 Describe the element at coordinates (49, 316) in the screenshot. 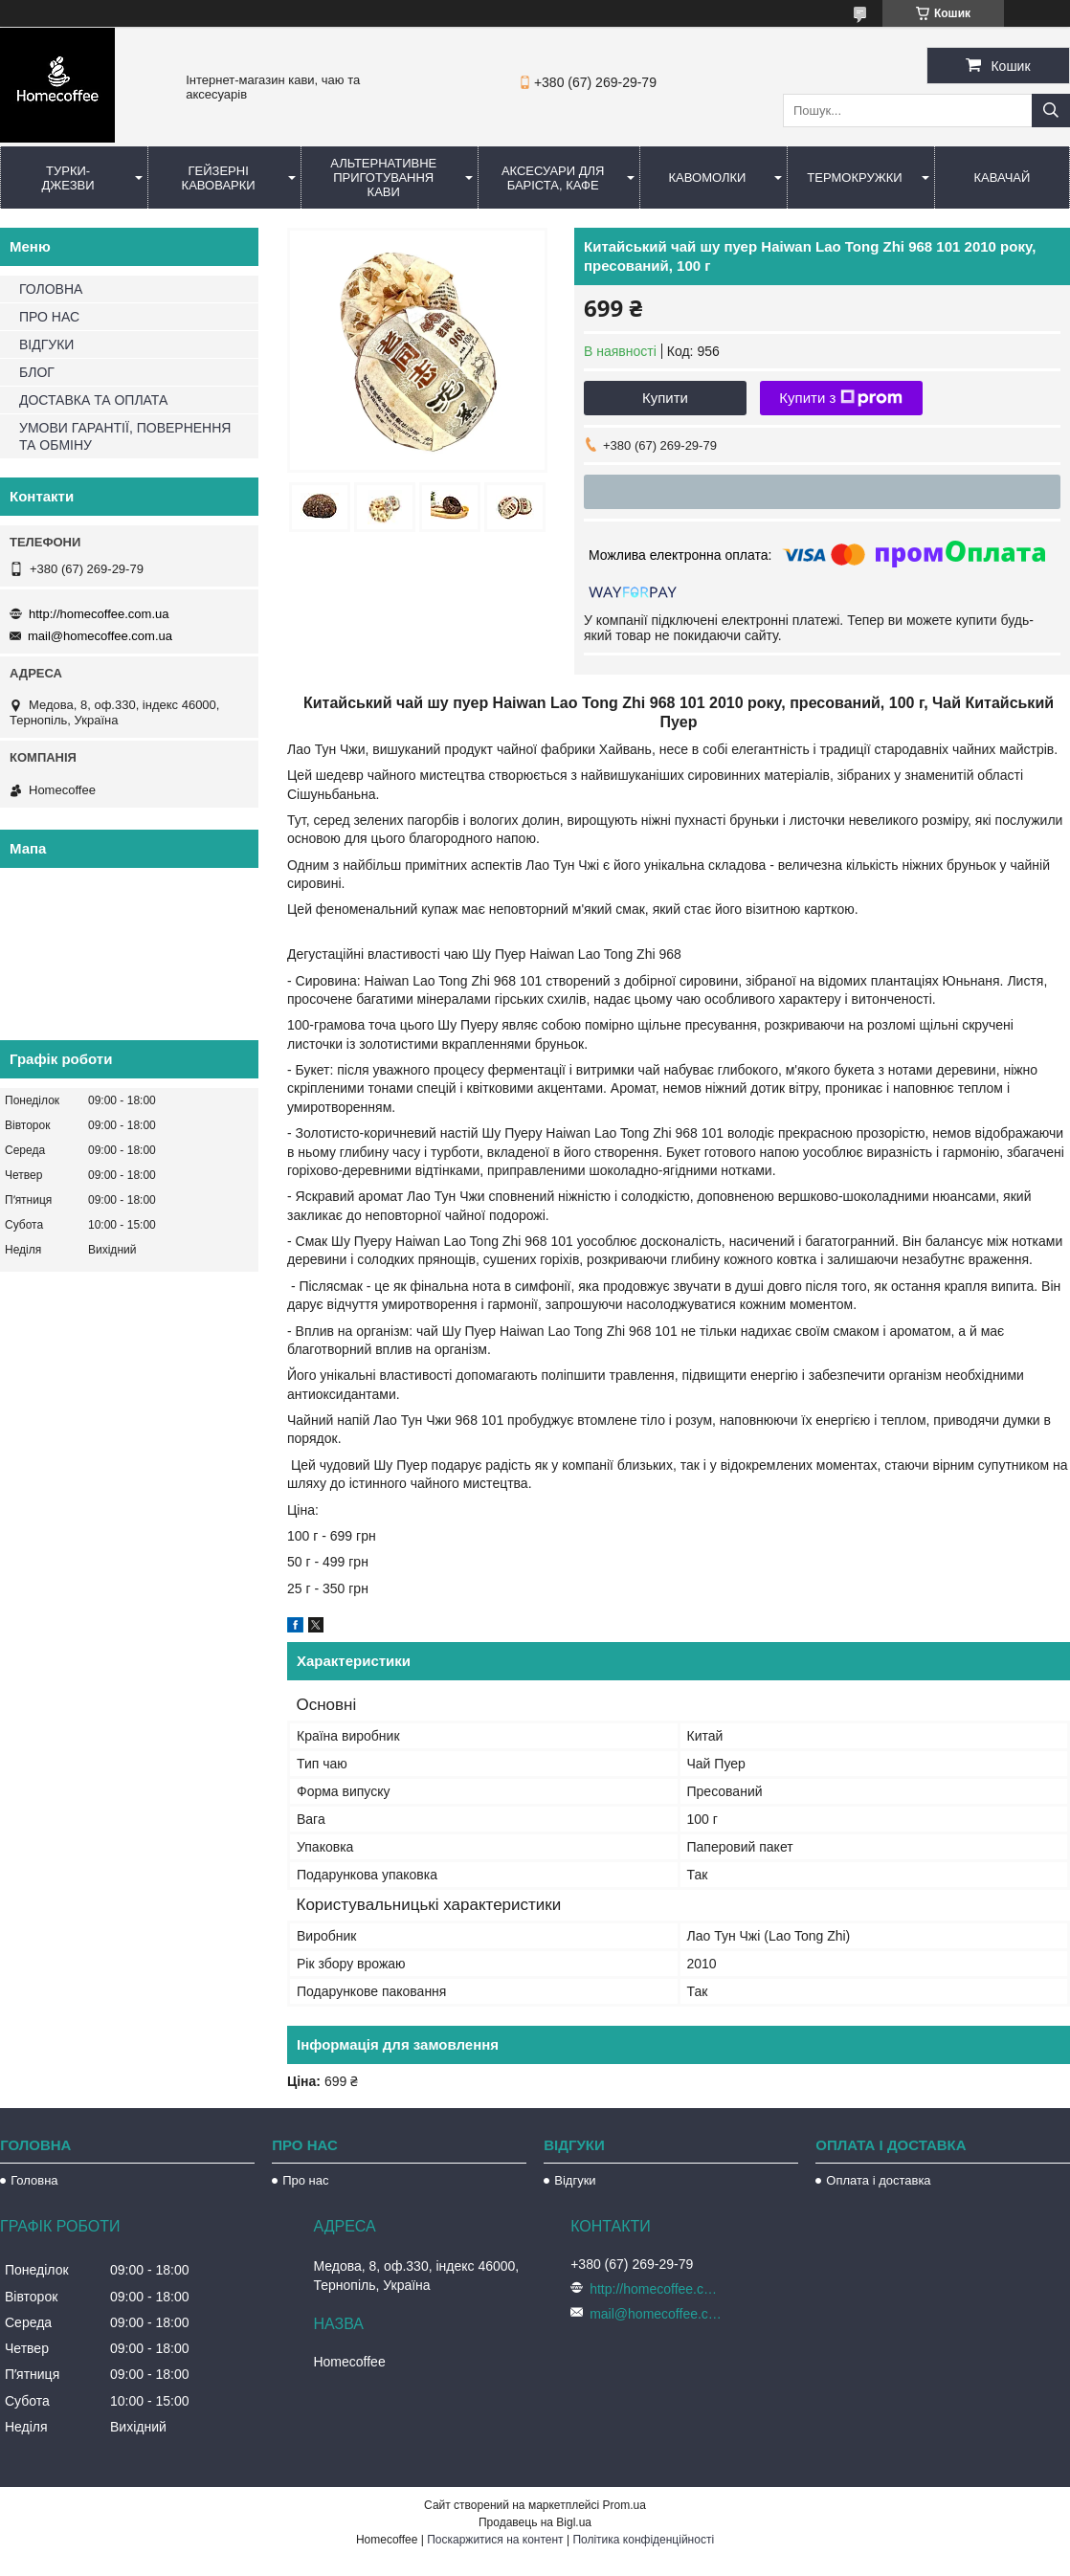

I see `ПРО НАС` at that location.